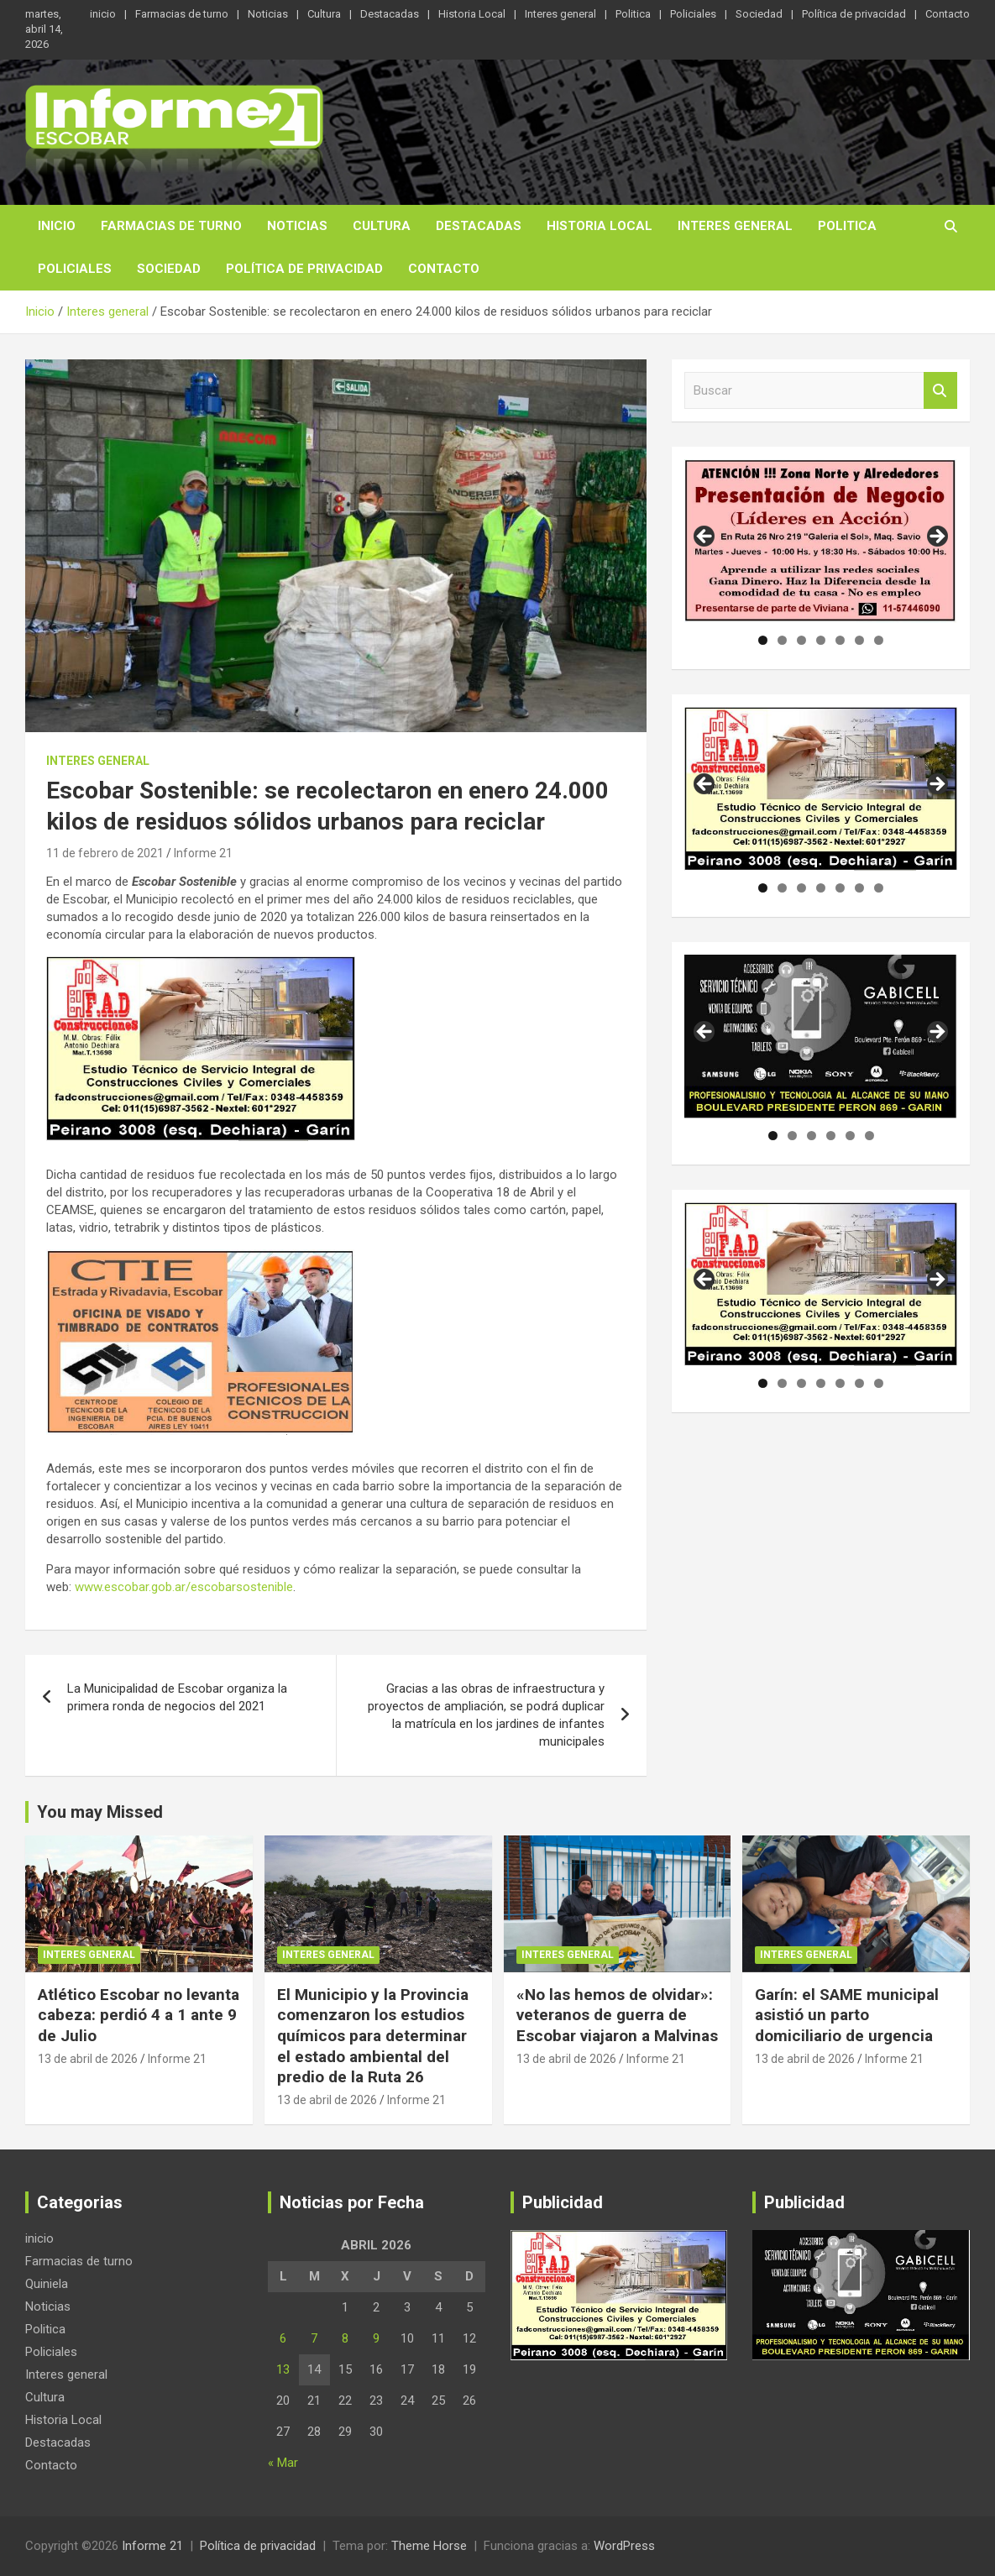  Describe the element at coordinates (103, 14) in the screenshot. I see `inicio` at that location.